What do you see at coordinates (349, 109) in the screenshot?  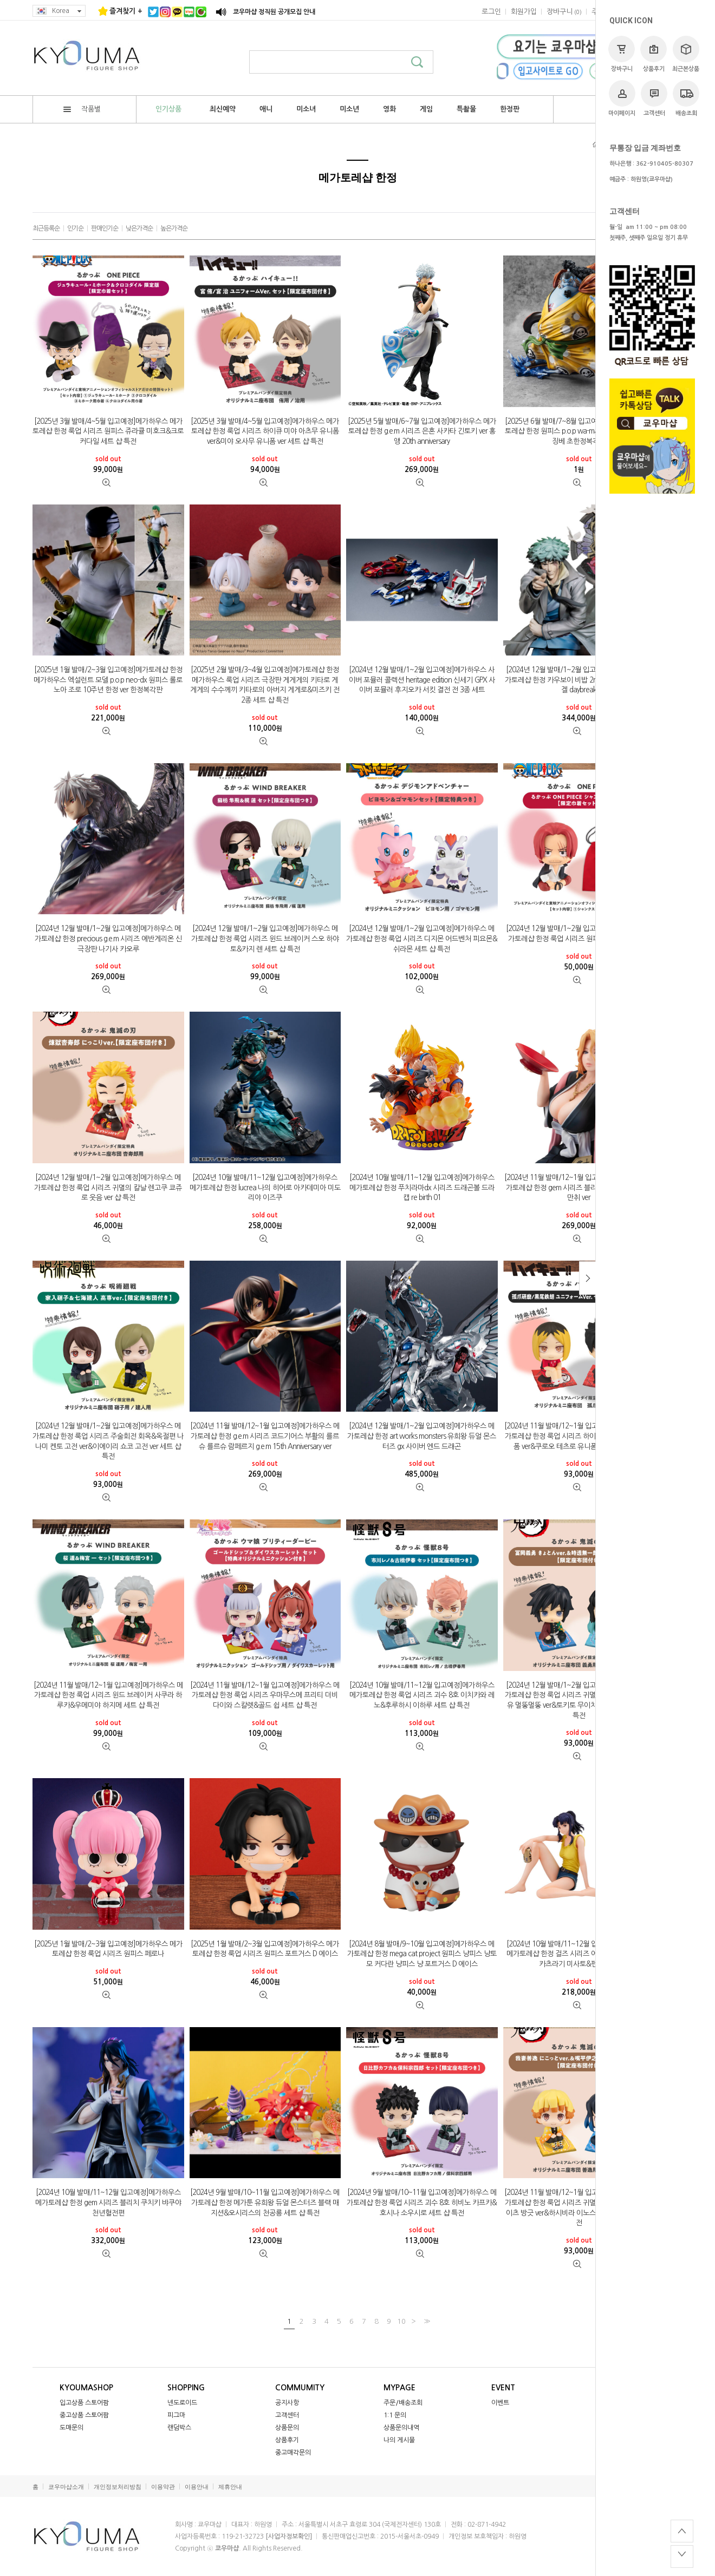 I see `미소년` at bounding box center [349, 109].